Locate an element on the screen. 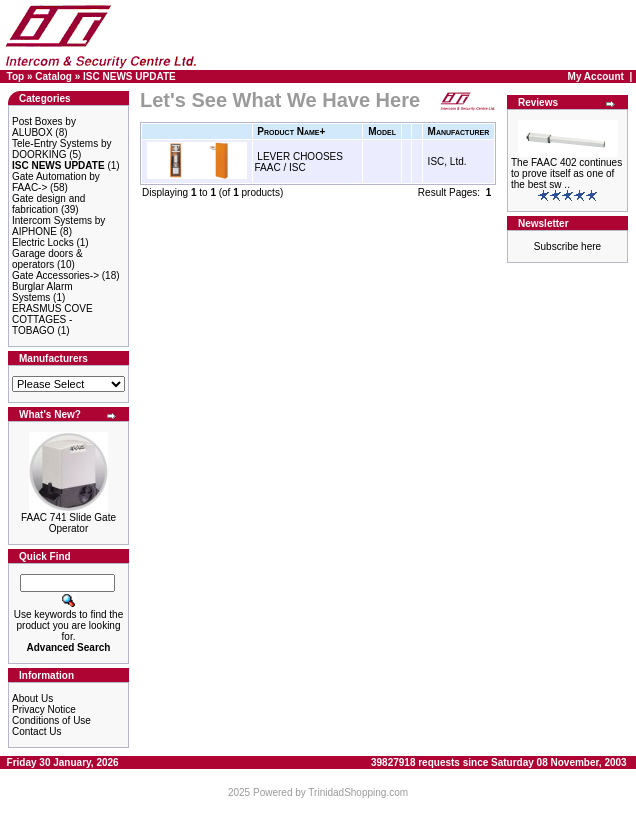 The image size is (636, 834). Model is located at coordinates (382, 131).